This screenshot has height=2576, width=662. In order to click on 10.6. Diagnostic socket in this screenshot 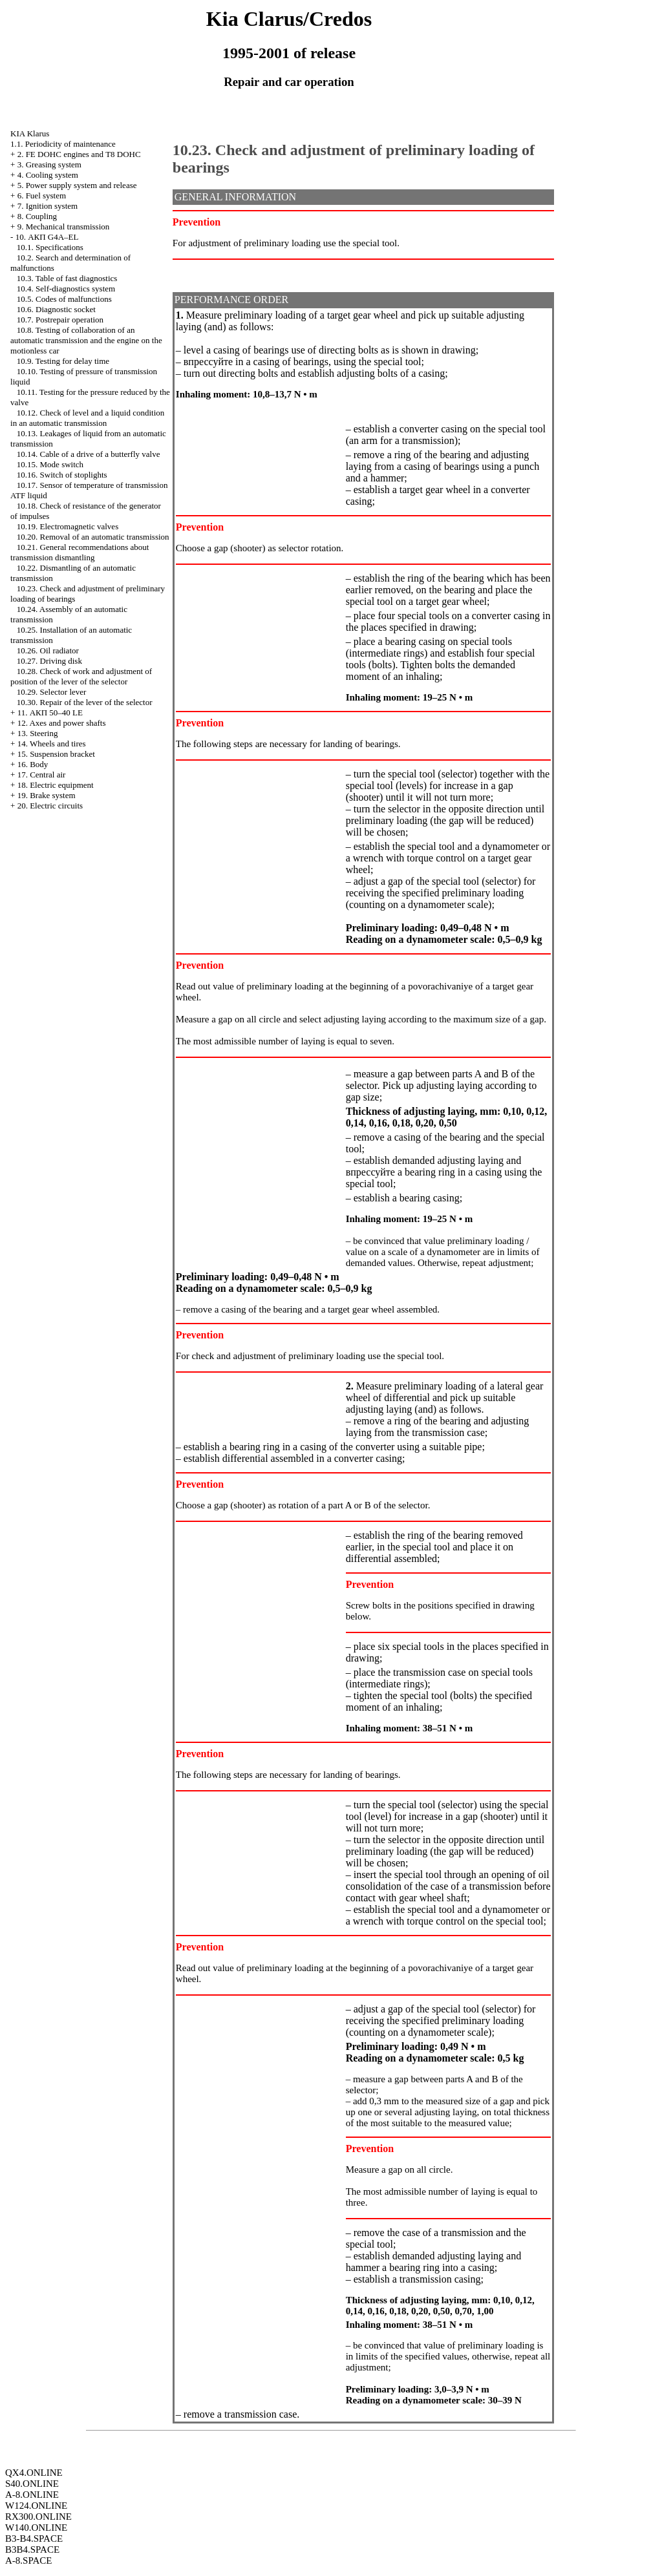, I will do `click(56, 309)`.